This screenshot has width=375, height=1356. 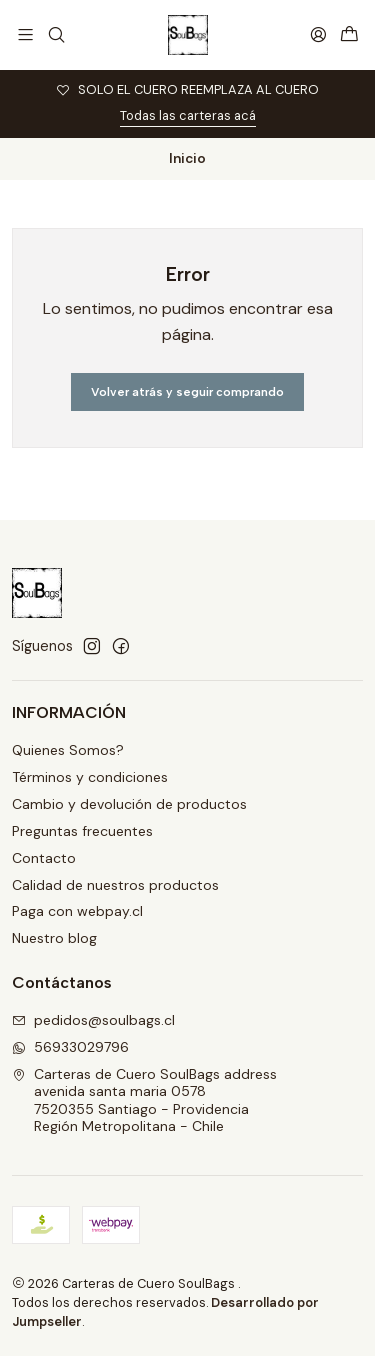 What do you see at coordinates (129, 804) in the screenshot?
I see `Cambio y devolución de productos` at bounding box center [129, 804].